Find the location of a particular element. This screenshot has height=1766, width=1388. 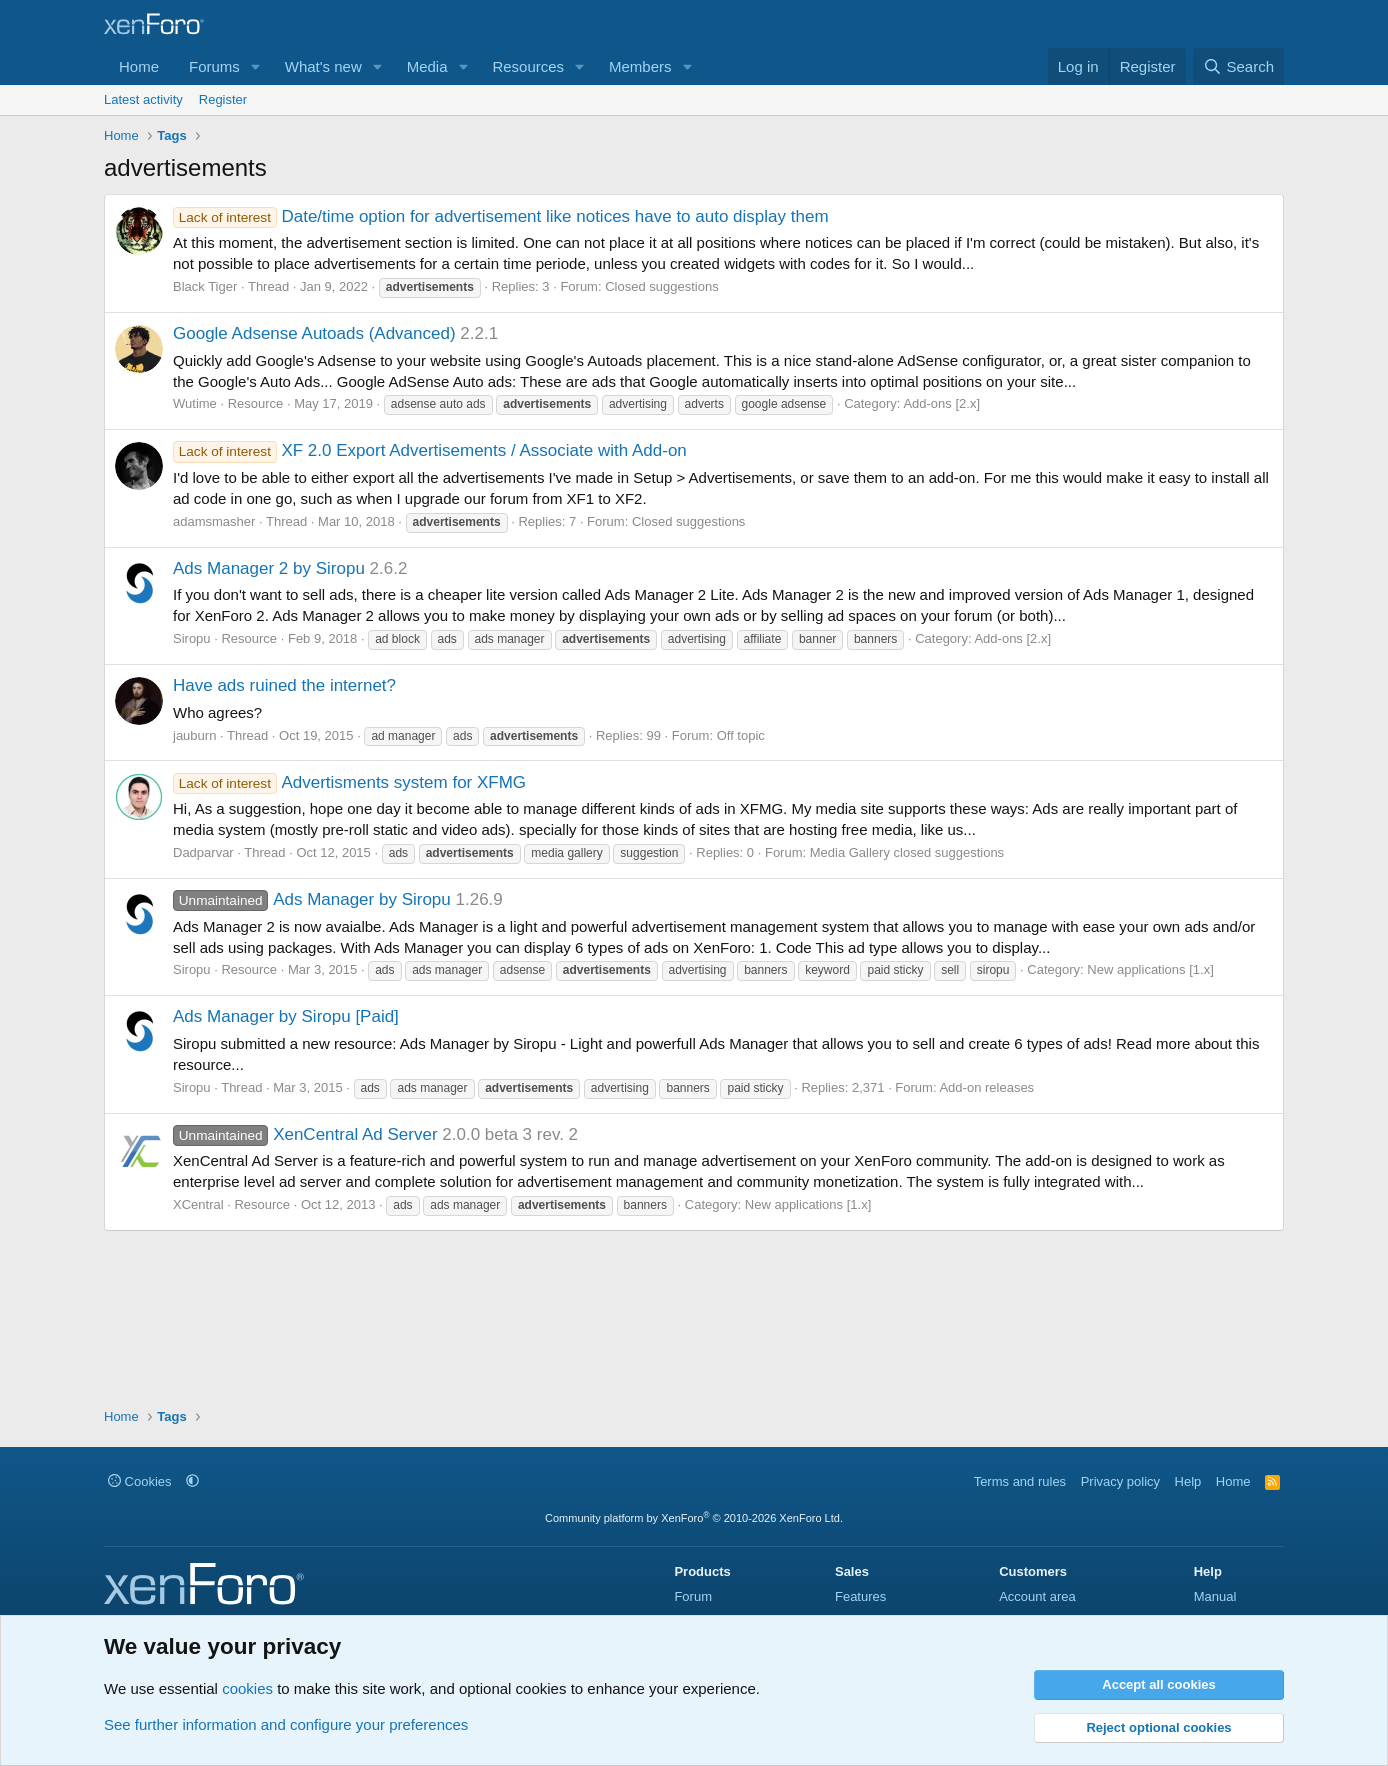

Google Adsense Autoads (Advanced) is located at coordinates (314, 333).